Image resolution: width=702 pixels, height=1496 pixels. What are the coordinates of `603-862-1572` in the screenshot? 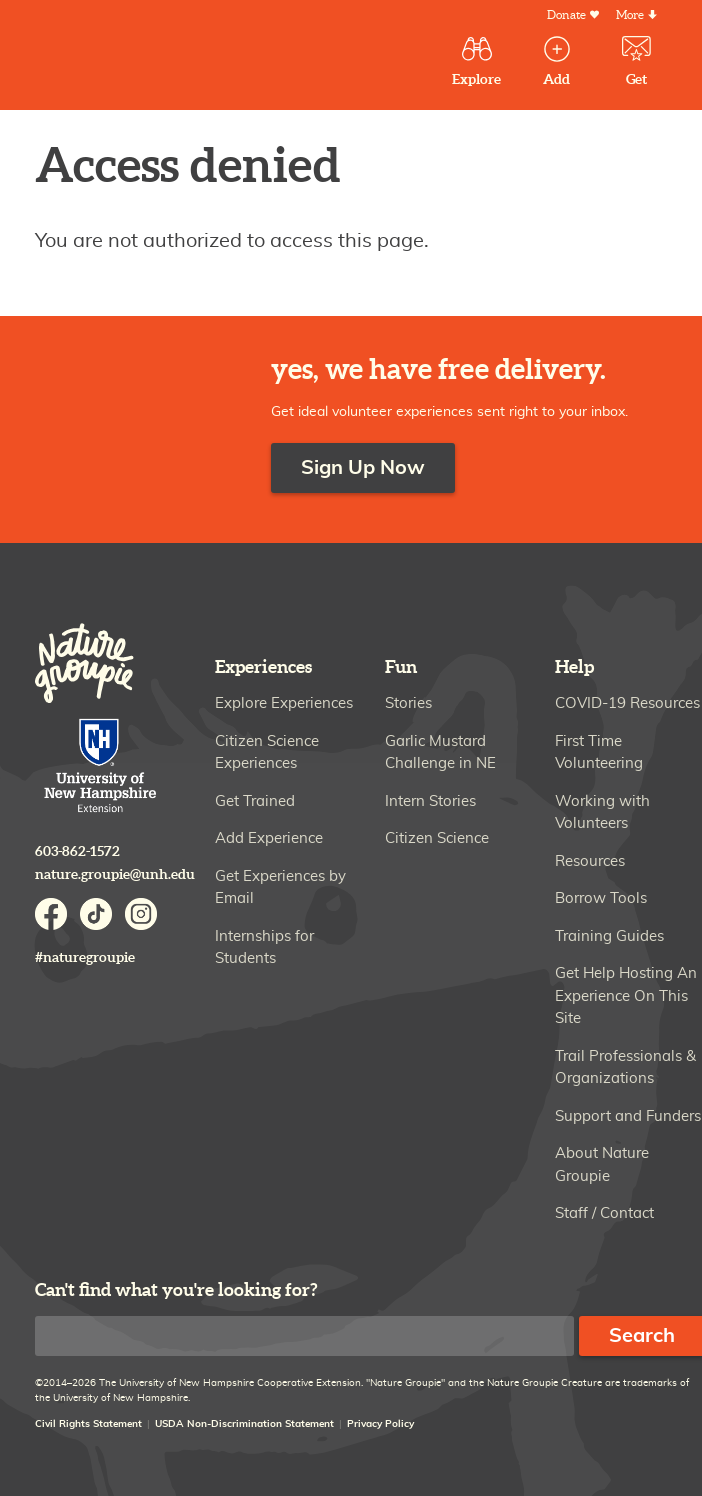 It's located at (77, 851).